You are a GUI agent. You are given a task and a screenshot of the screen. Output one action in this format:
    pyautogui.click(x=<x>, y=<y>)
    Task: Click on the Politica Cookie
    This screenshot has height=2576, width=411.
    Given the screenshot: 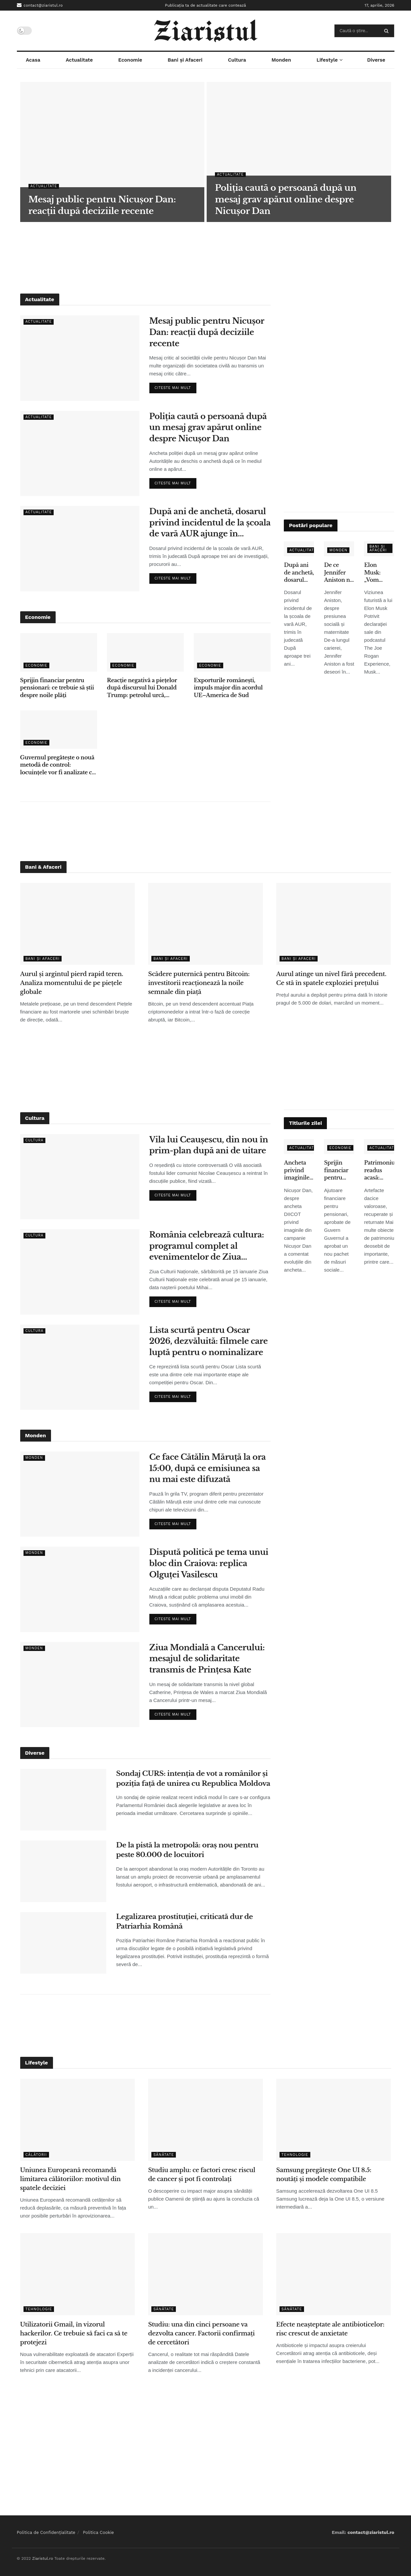 What is the action you would take?
    pyautogui.click(x=98, y=2532)
    